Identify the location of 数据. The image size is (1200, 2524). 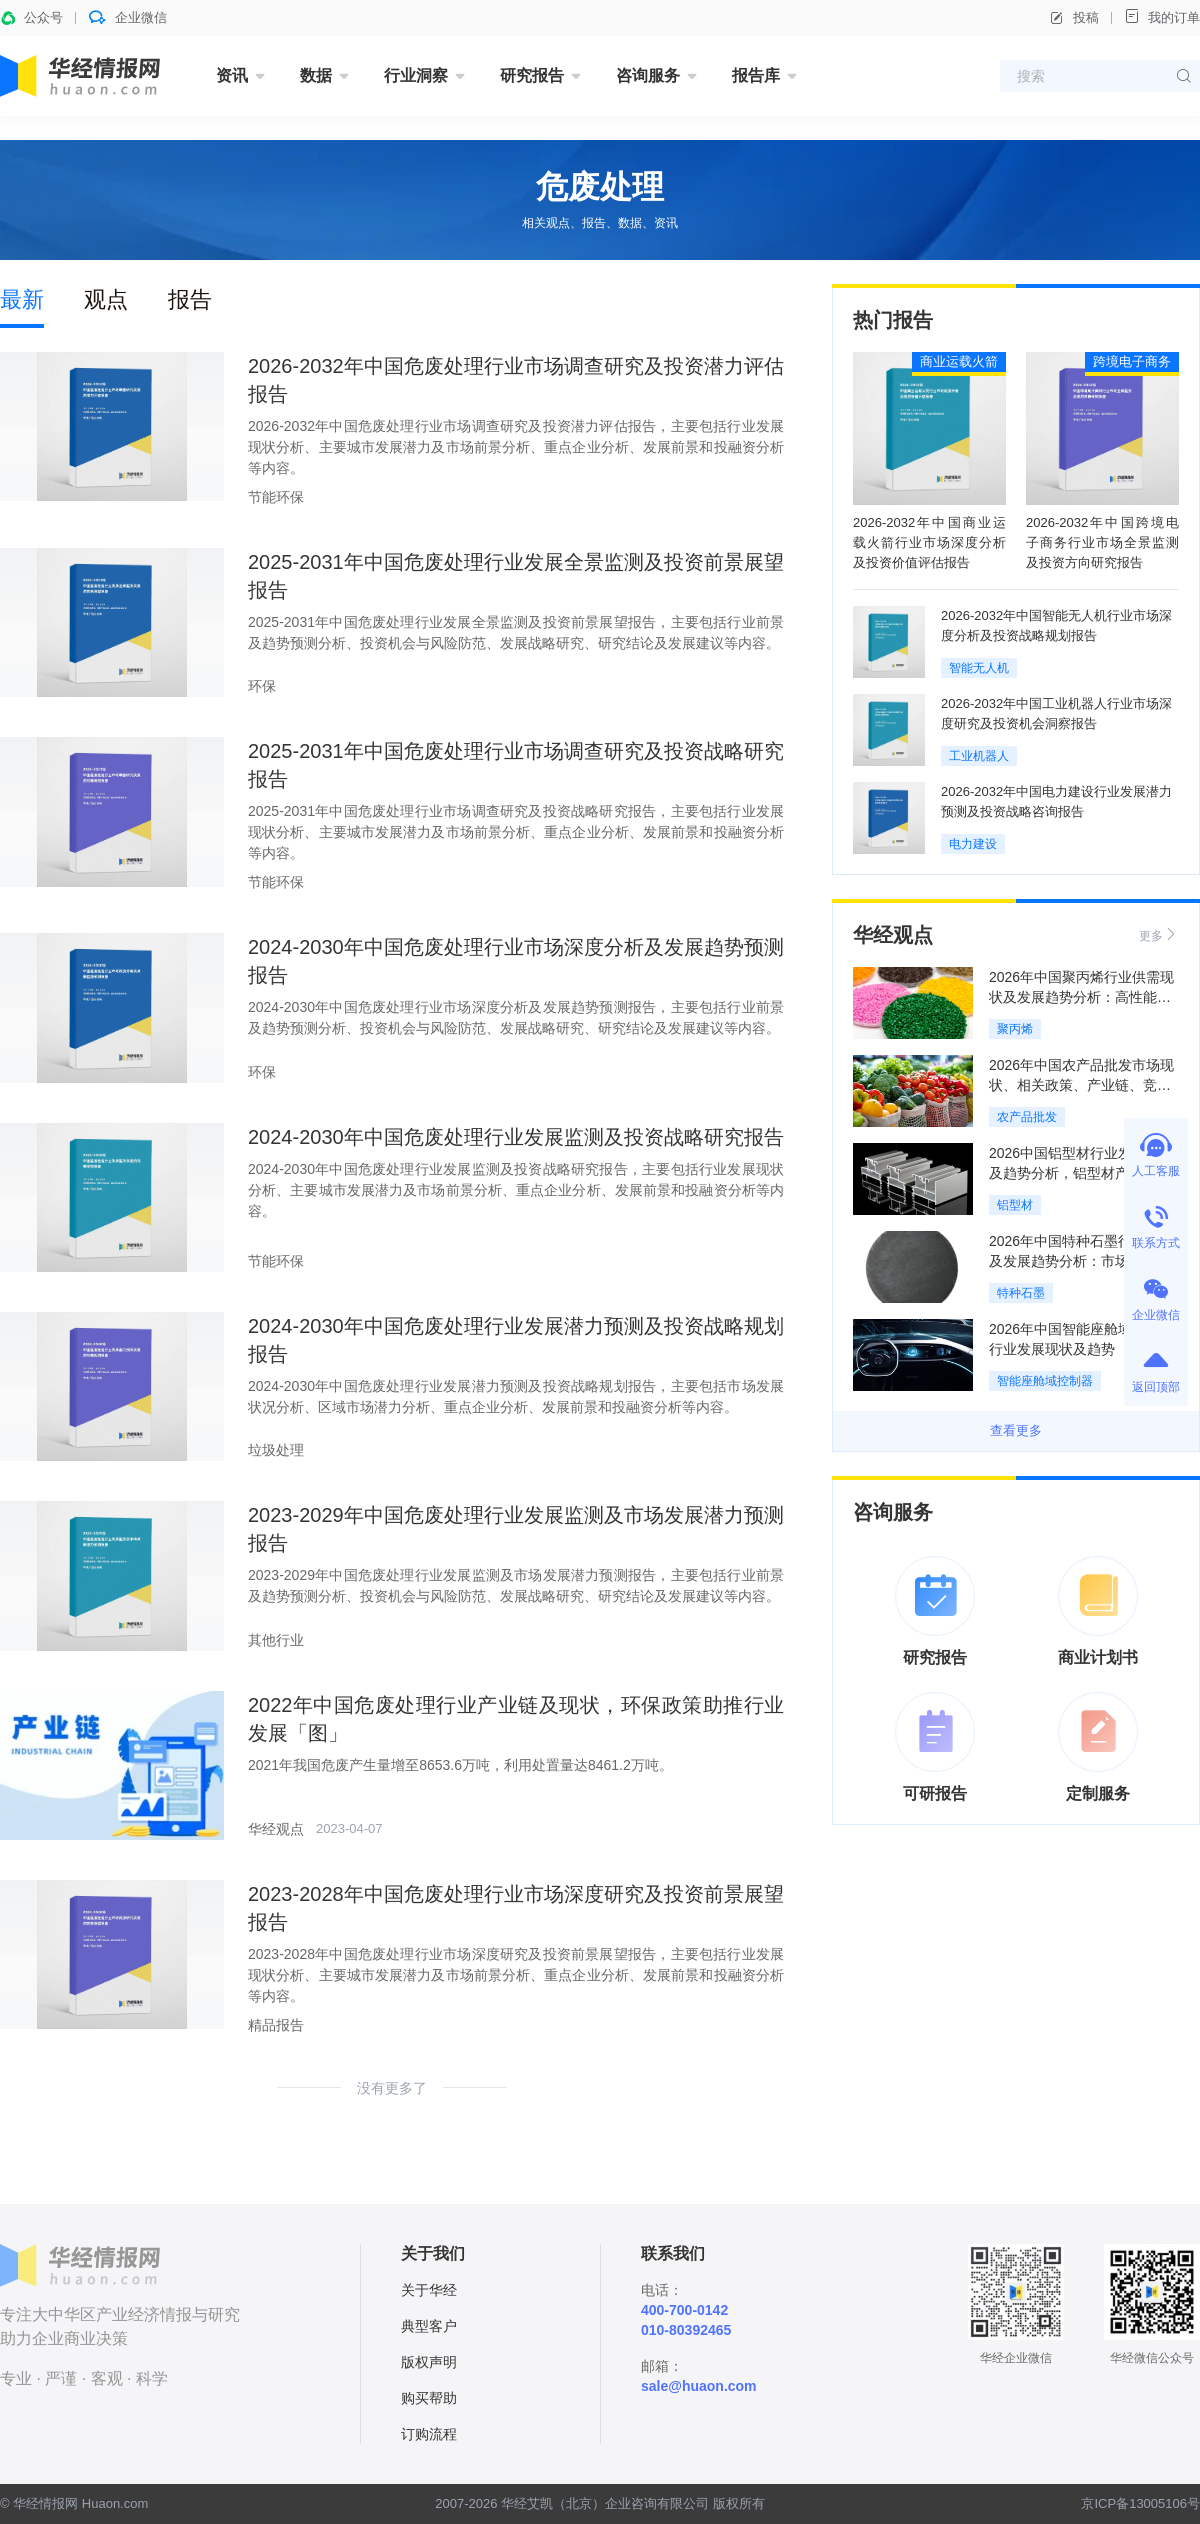
(316, 75).